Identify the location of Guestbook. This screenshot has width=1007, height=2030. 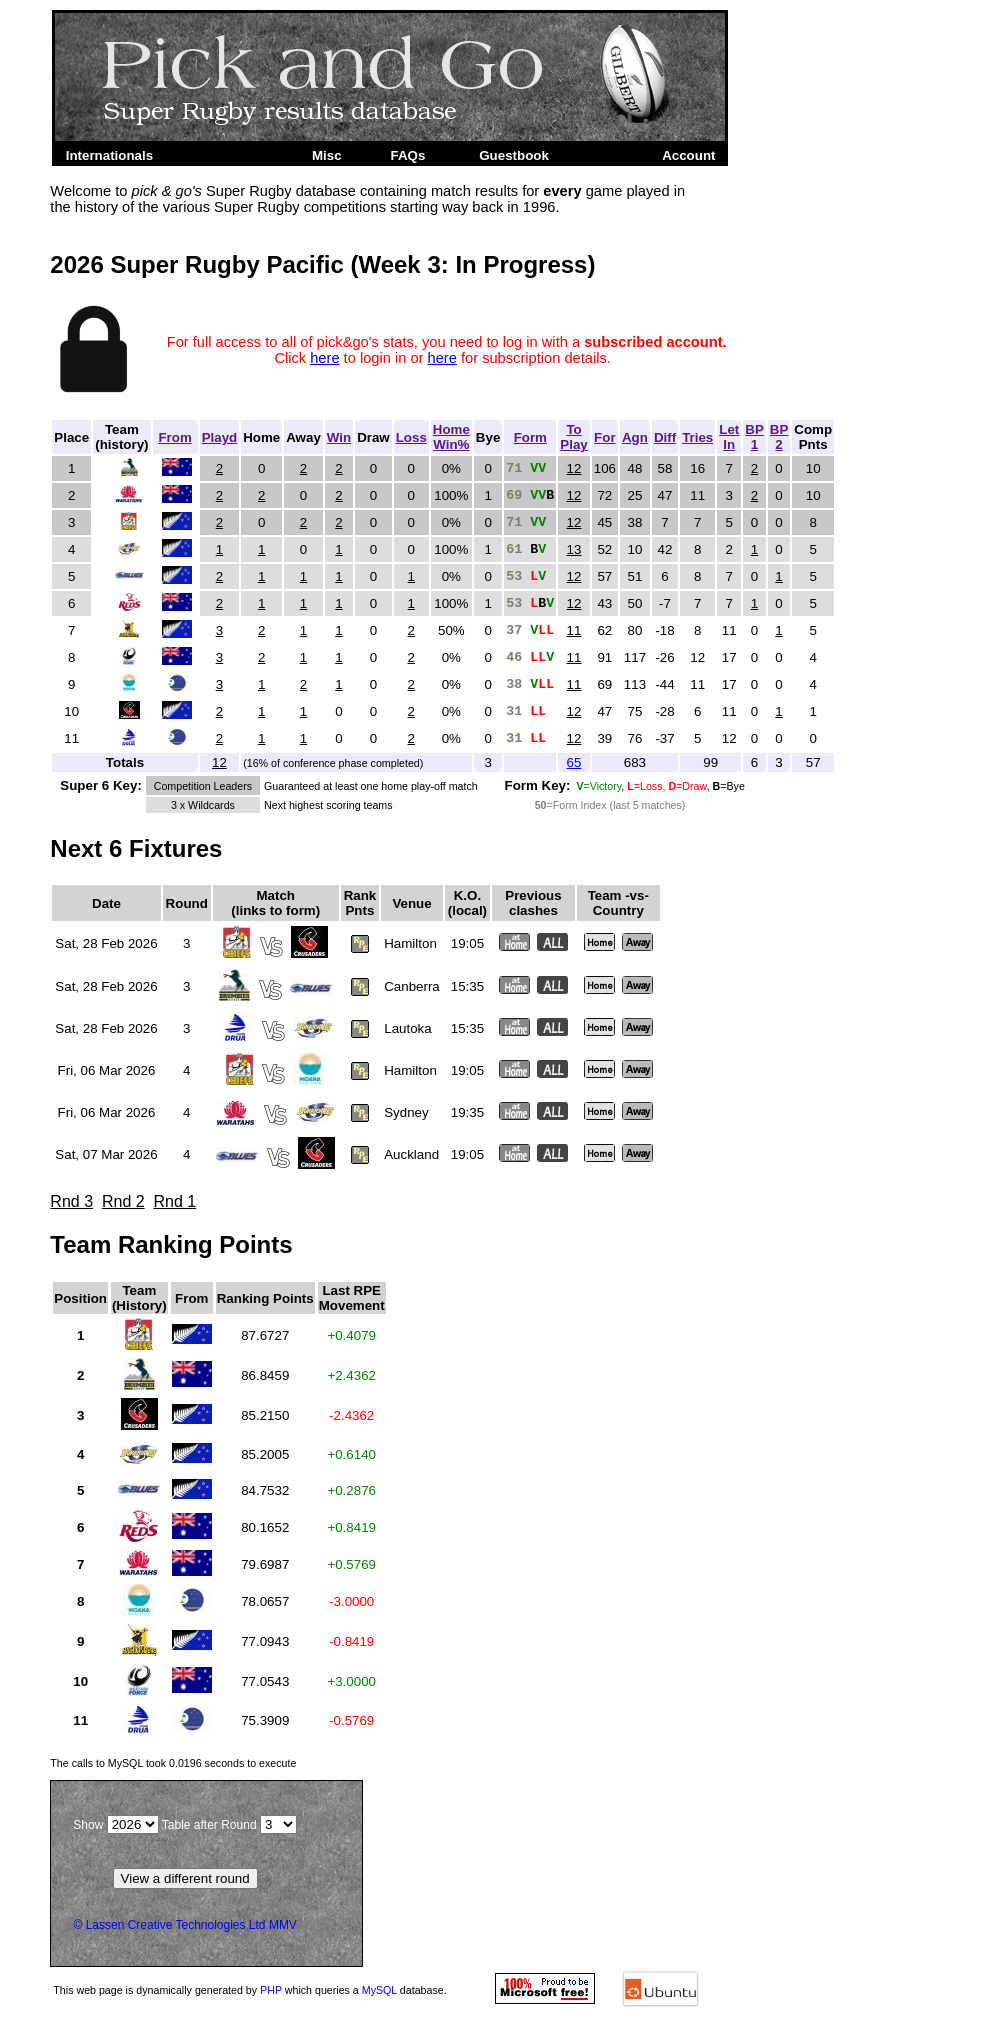
(514, 155).